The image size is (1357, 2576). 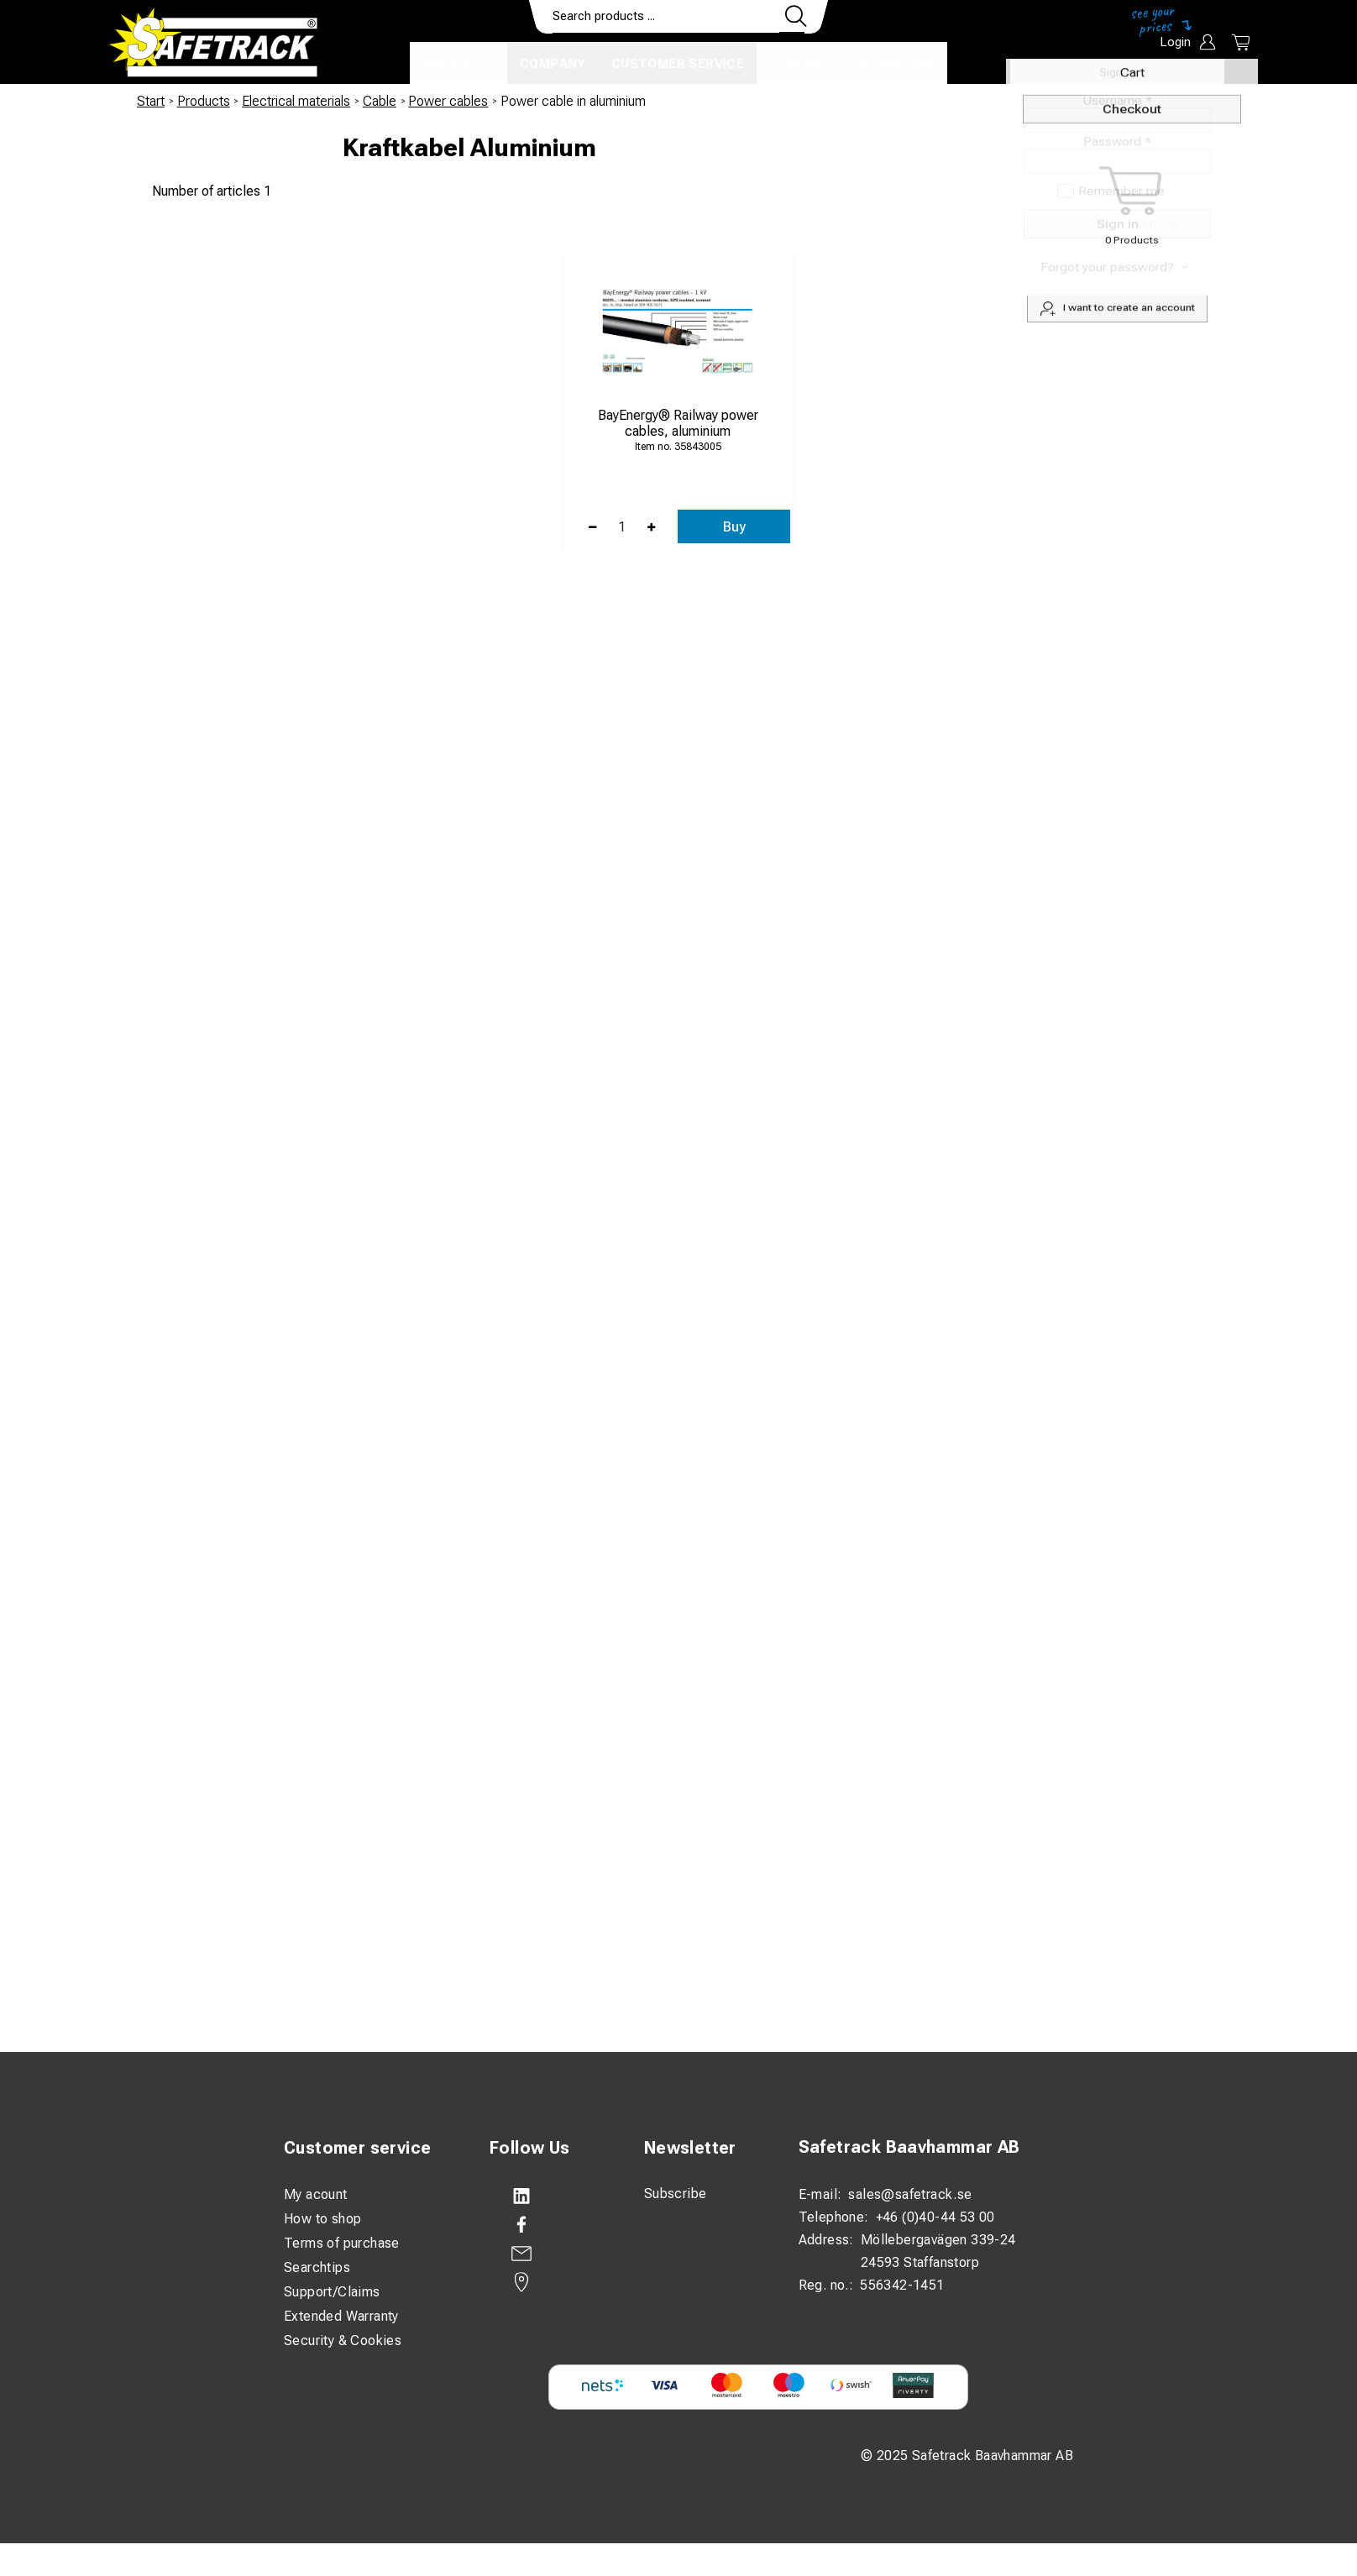 What do you see at coordinates (151, 101) in the screenshot?
I see `Start` at bounding box center [151, 101].